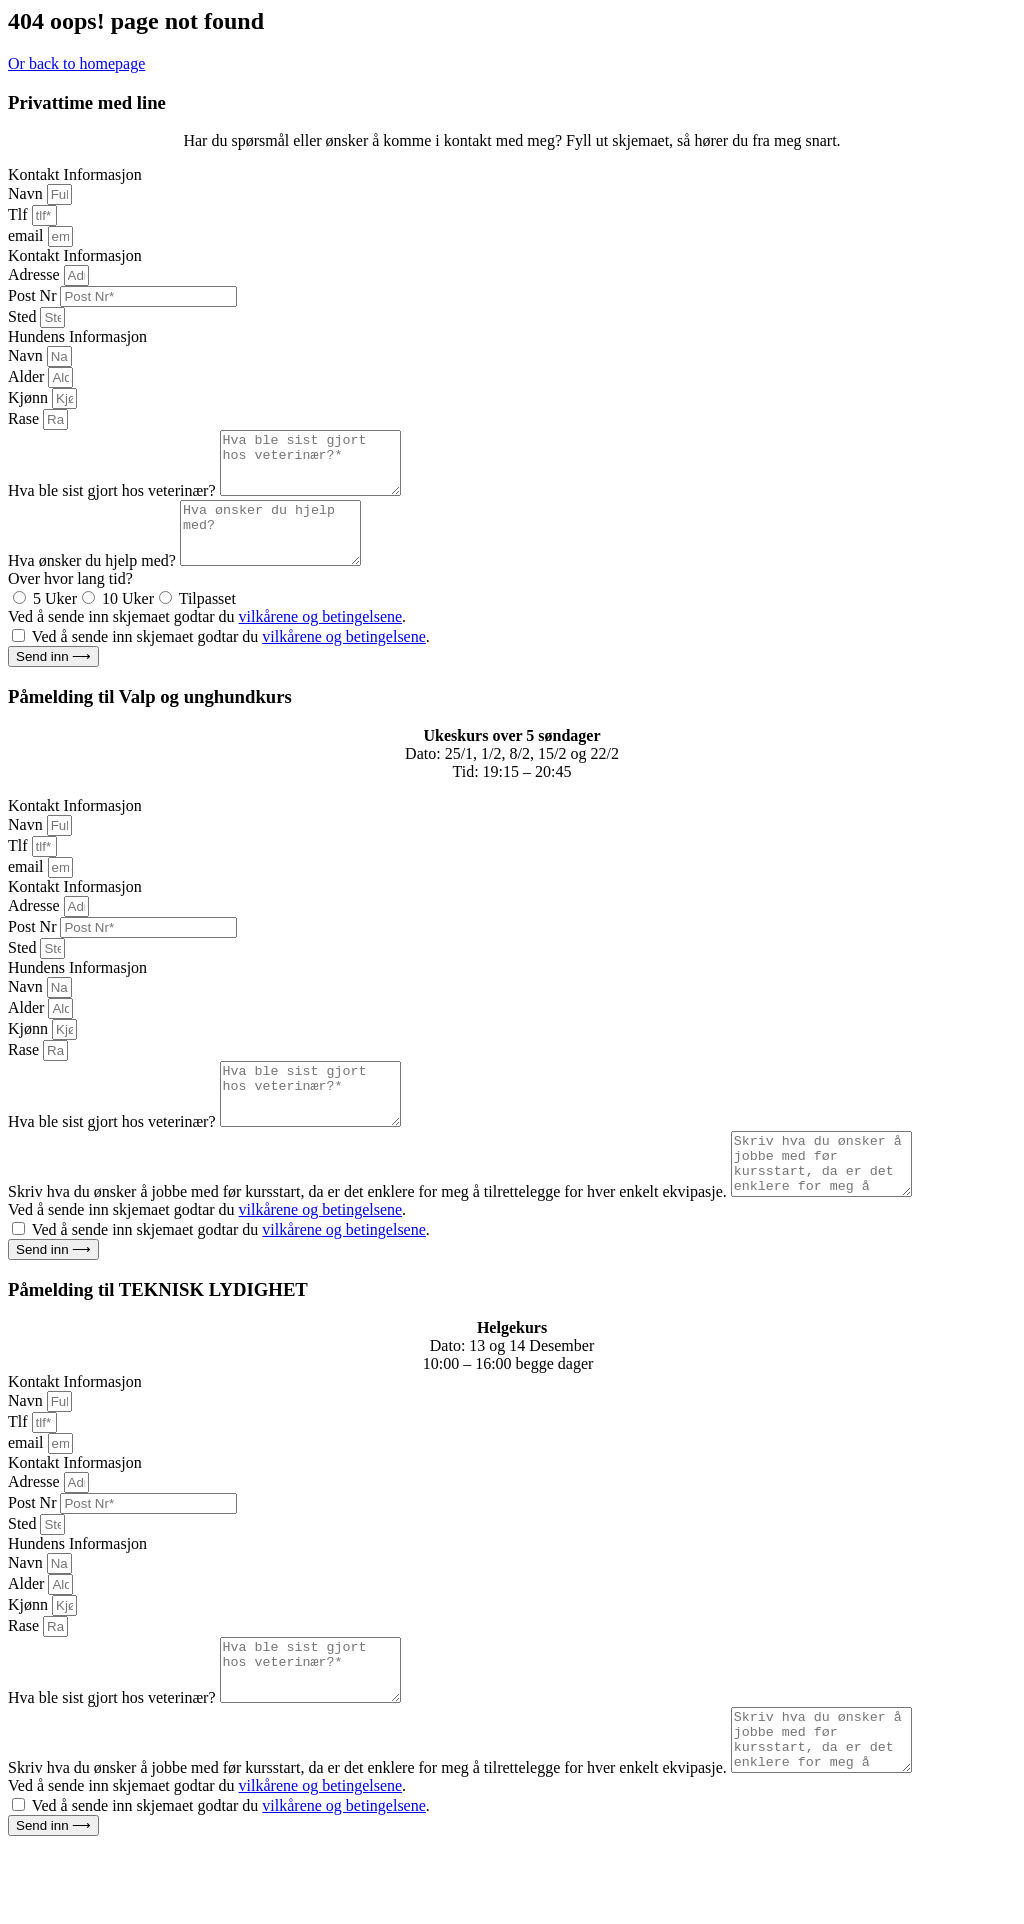 The height and width of the screenshot is (1924, 1024). Describe the element at coordinates (321, 640) in the screenshot. I see `vilkårene og betingelsene` at that location.